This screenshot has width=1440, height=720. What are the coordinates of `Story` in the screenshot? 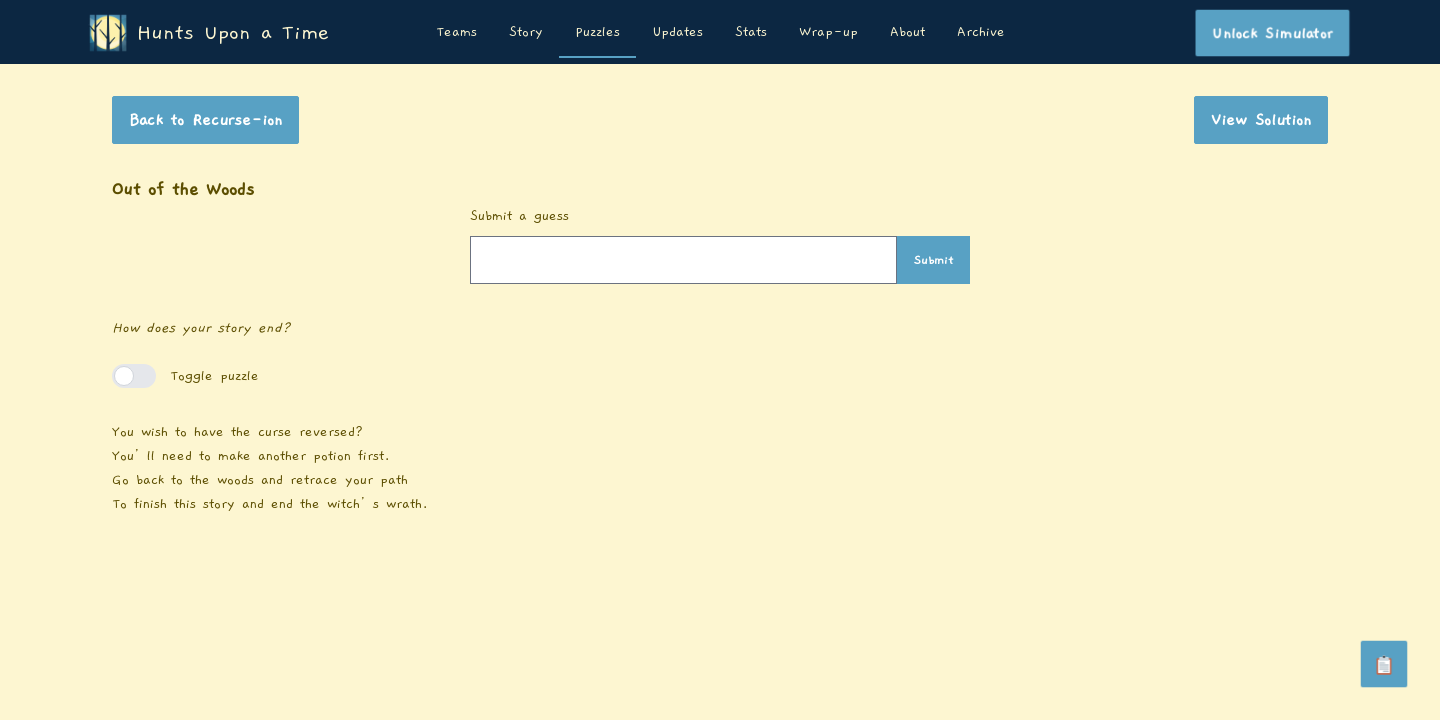 It's located at (526, 32).